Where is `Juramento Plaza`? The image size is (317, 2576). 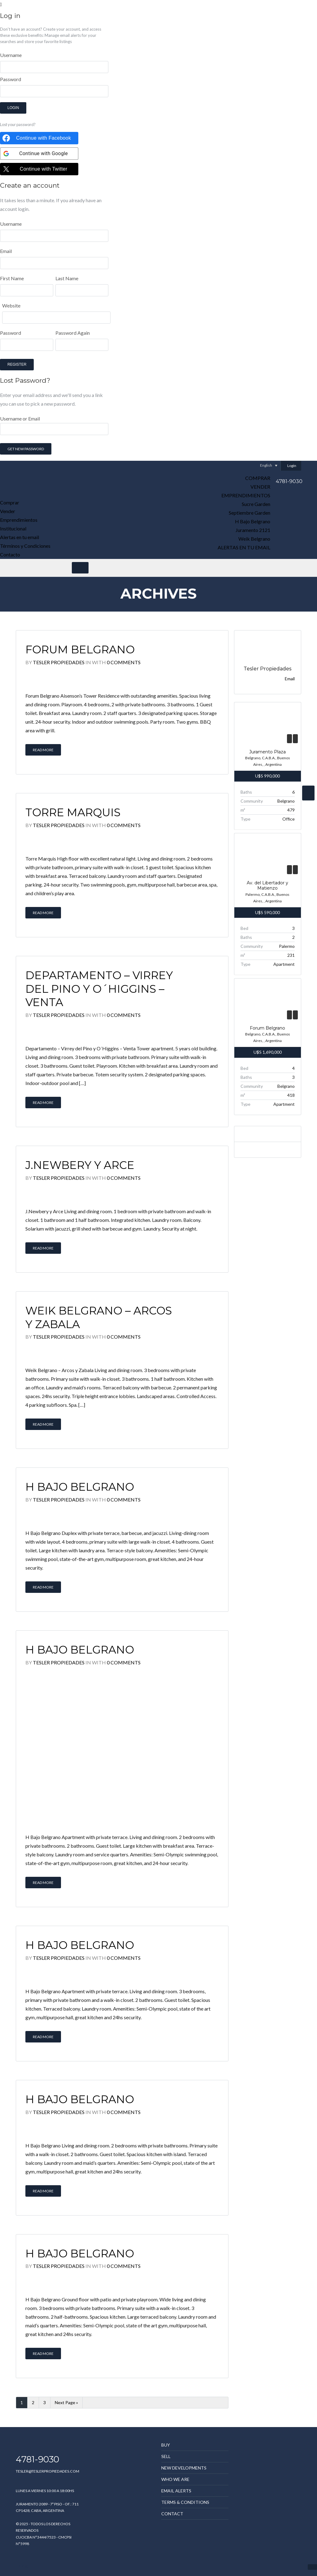 Juramento Plaza is located at coordinates (267, 752).